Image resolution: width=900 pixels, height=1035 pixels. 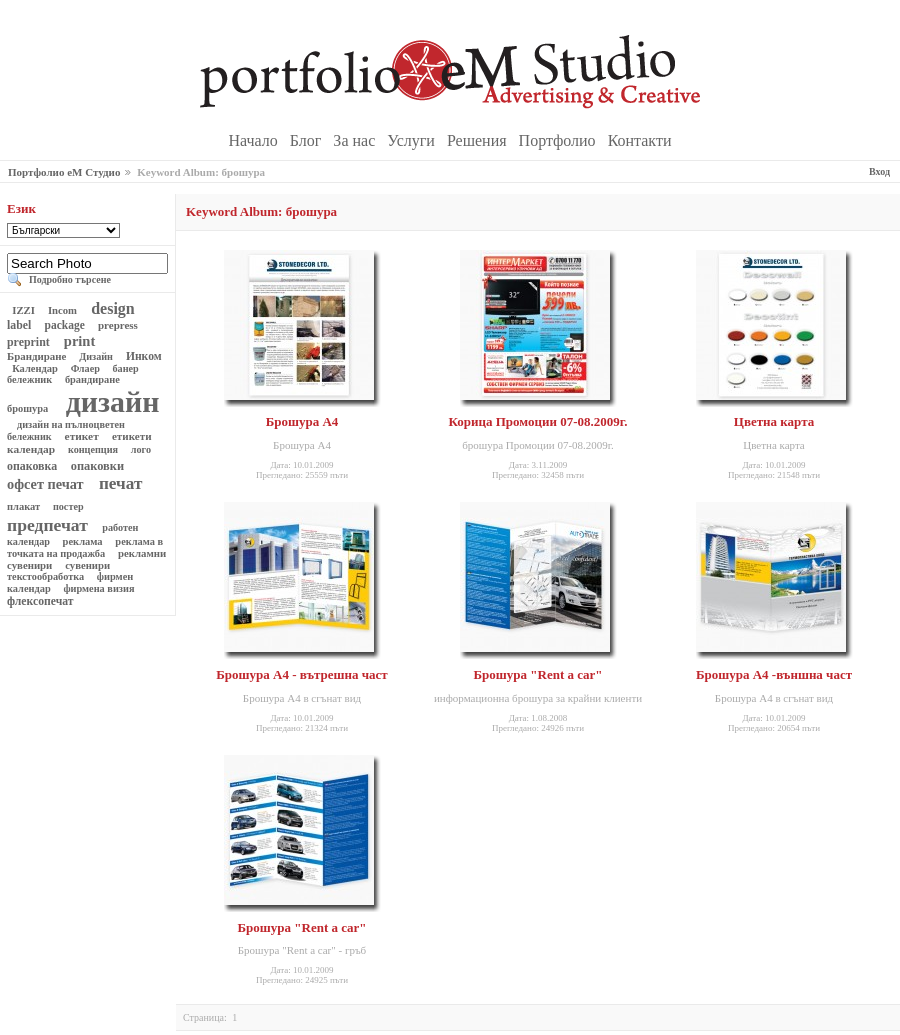 I want to click on Флаер, so click(x=85, y=368).